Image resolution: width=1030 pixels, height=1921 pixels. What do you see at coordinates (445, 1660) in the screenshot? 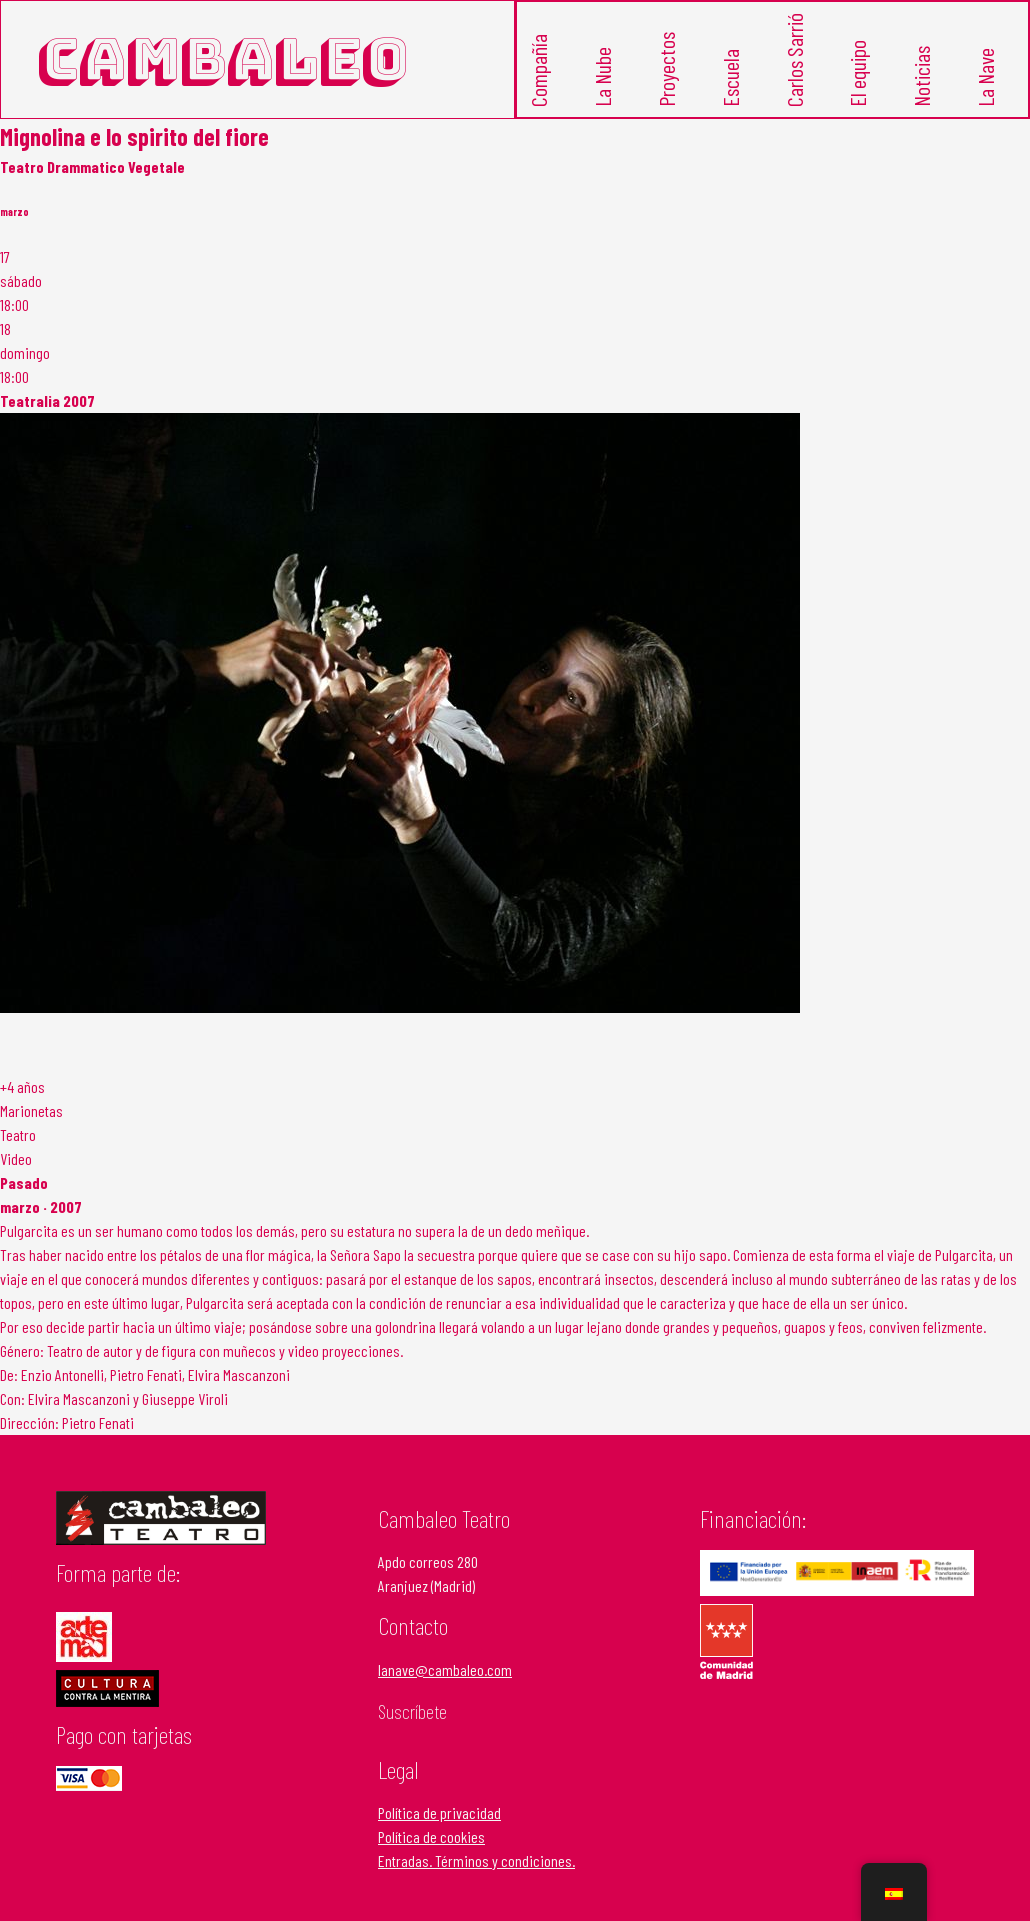
I see `lanave@cambaleo.com` at bounding box center [445, 1660].